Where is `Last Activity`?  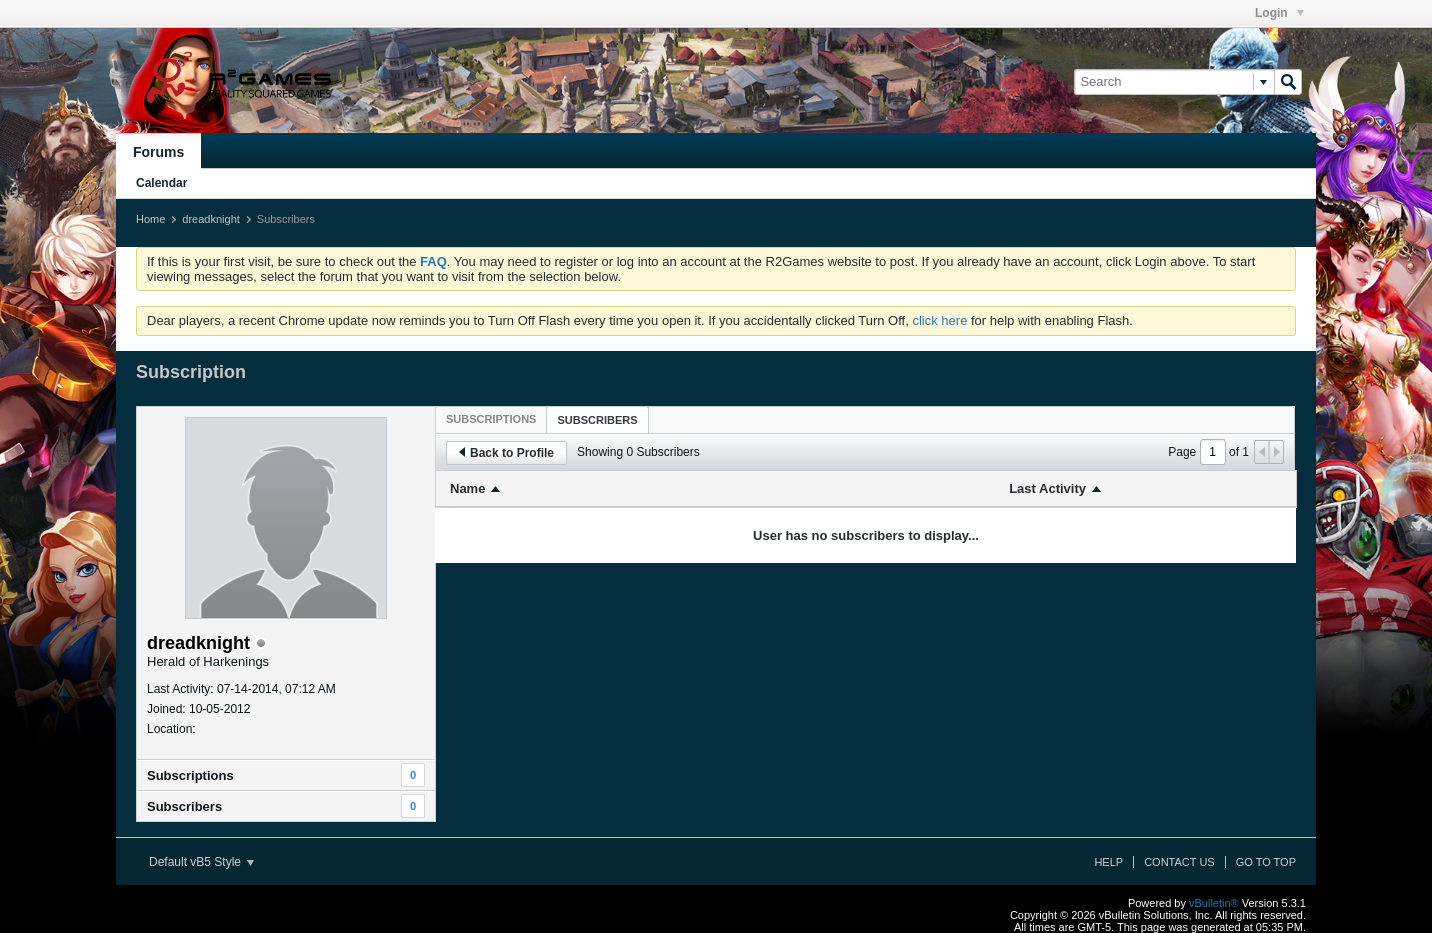
Last Activity is located at coordinates (1047, 488).